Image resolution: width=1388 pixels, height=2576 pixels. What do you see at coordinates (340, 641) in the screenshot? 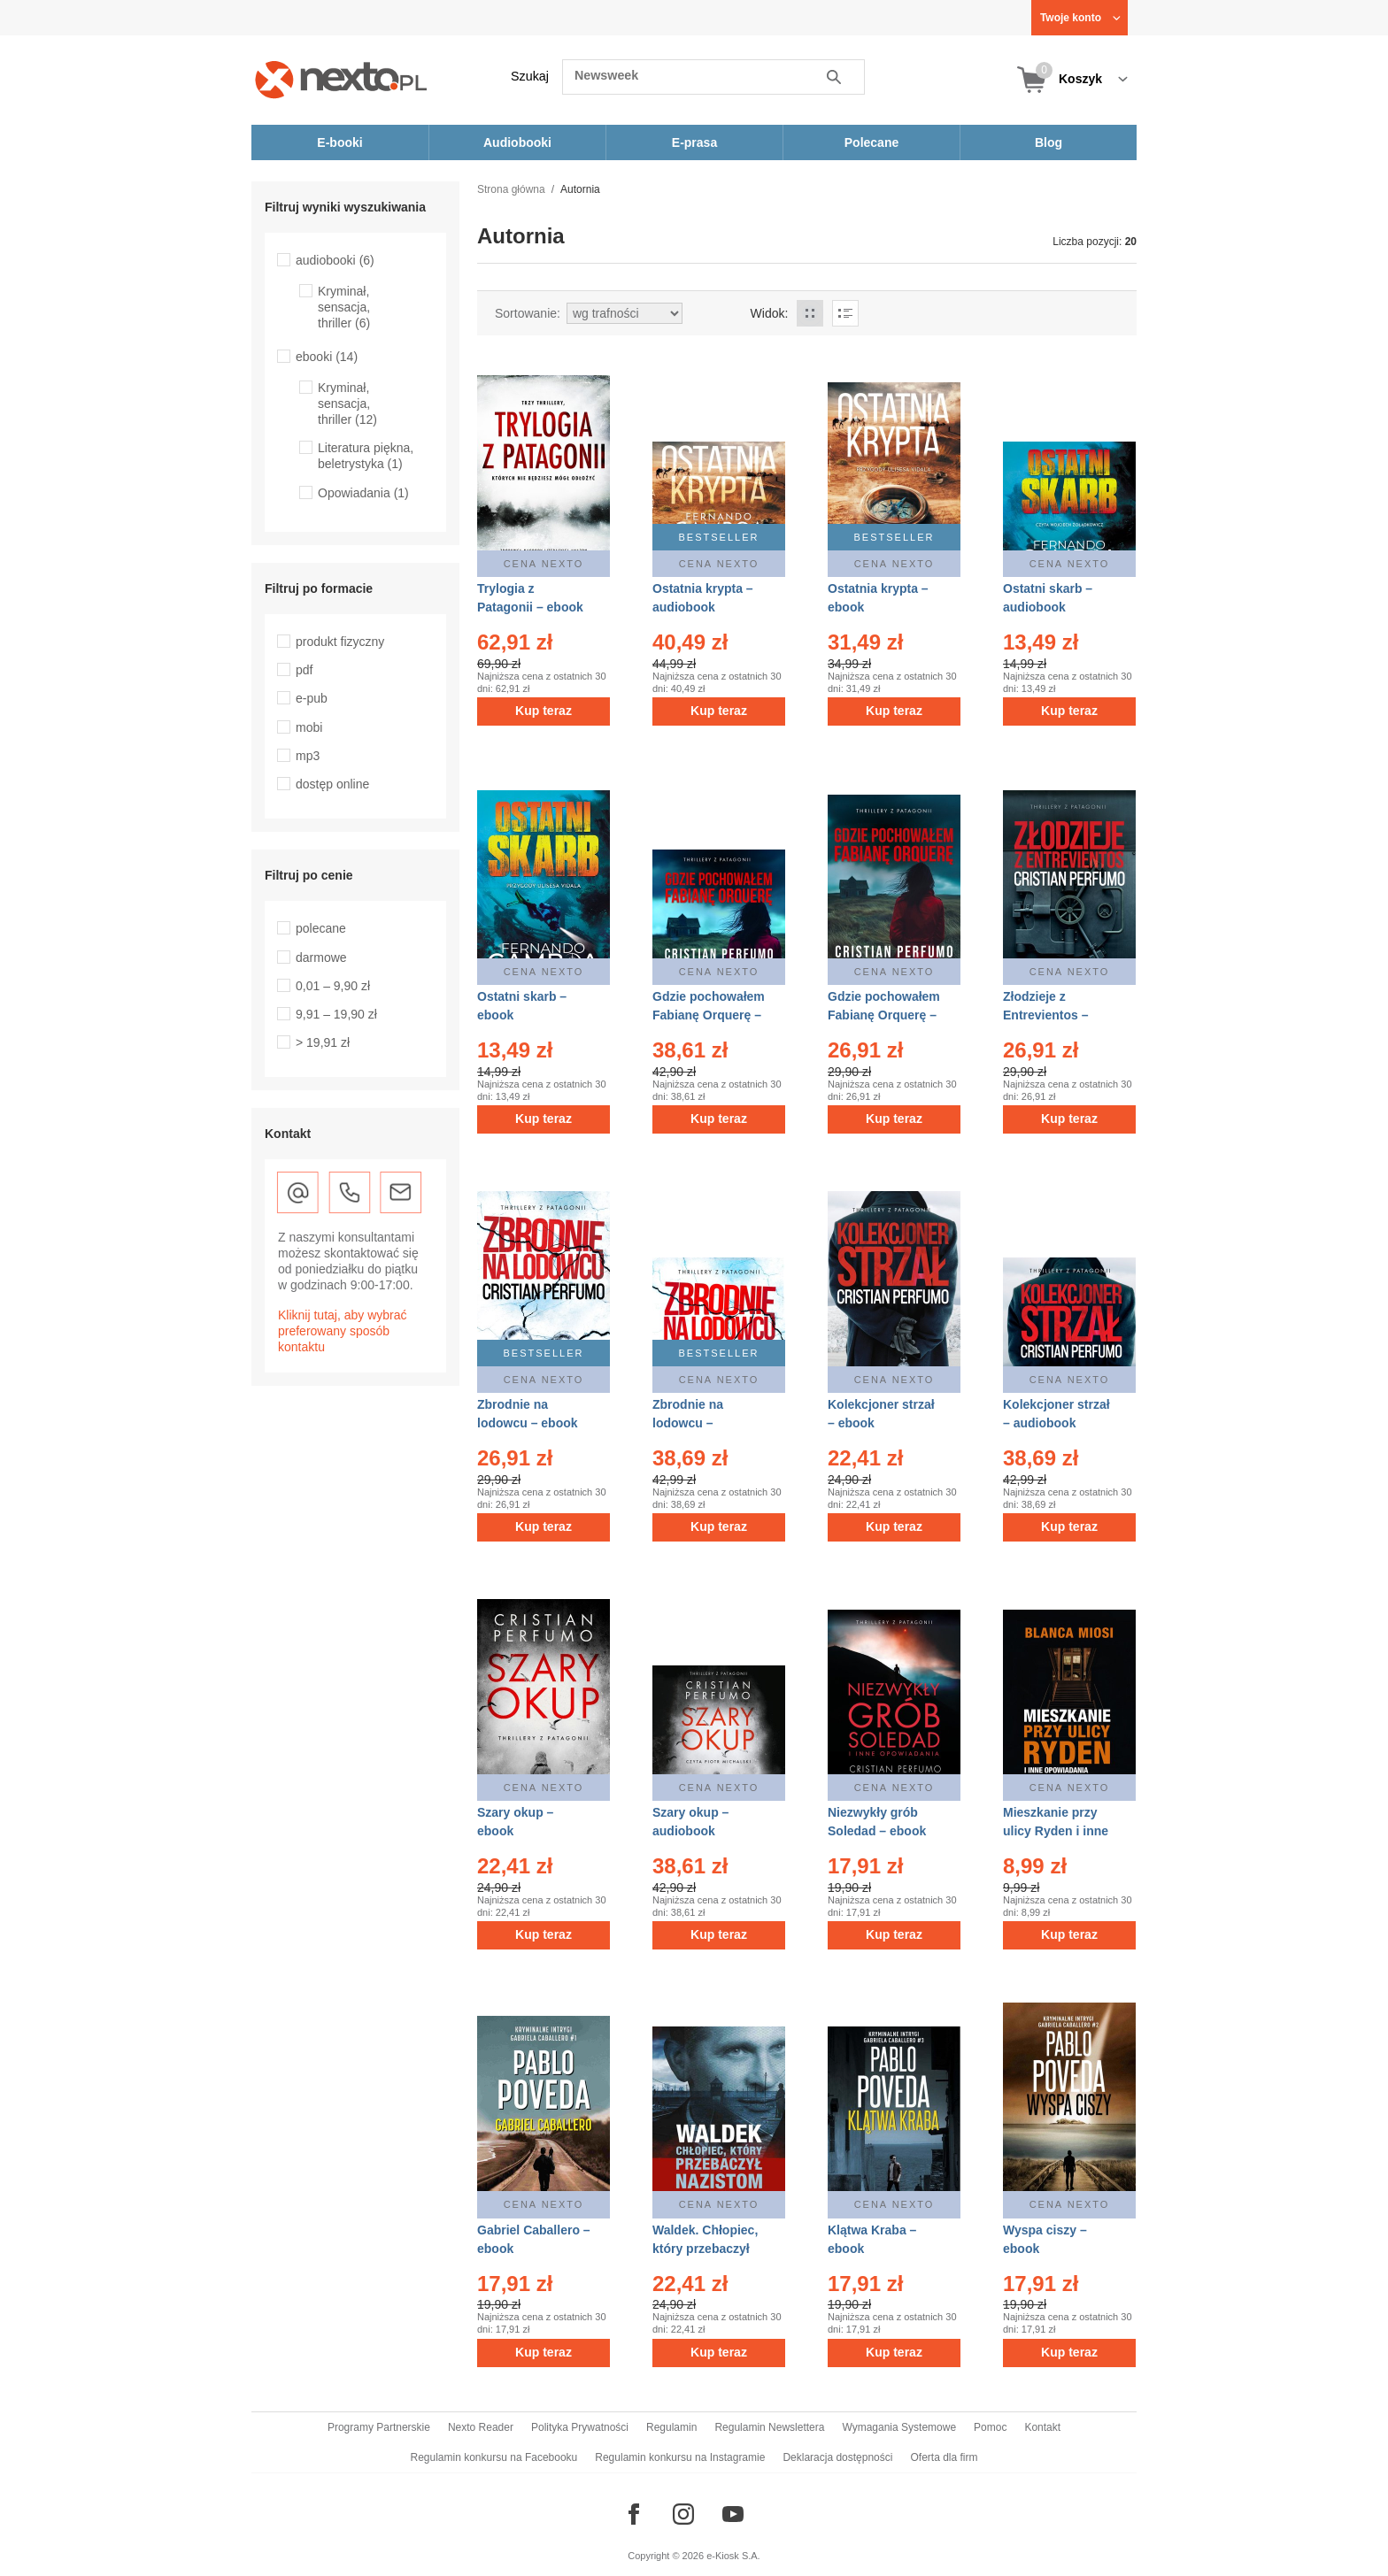
I see `produkt fizyczny` at bounding box center [340, 641].